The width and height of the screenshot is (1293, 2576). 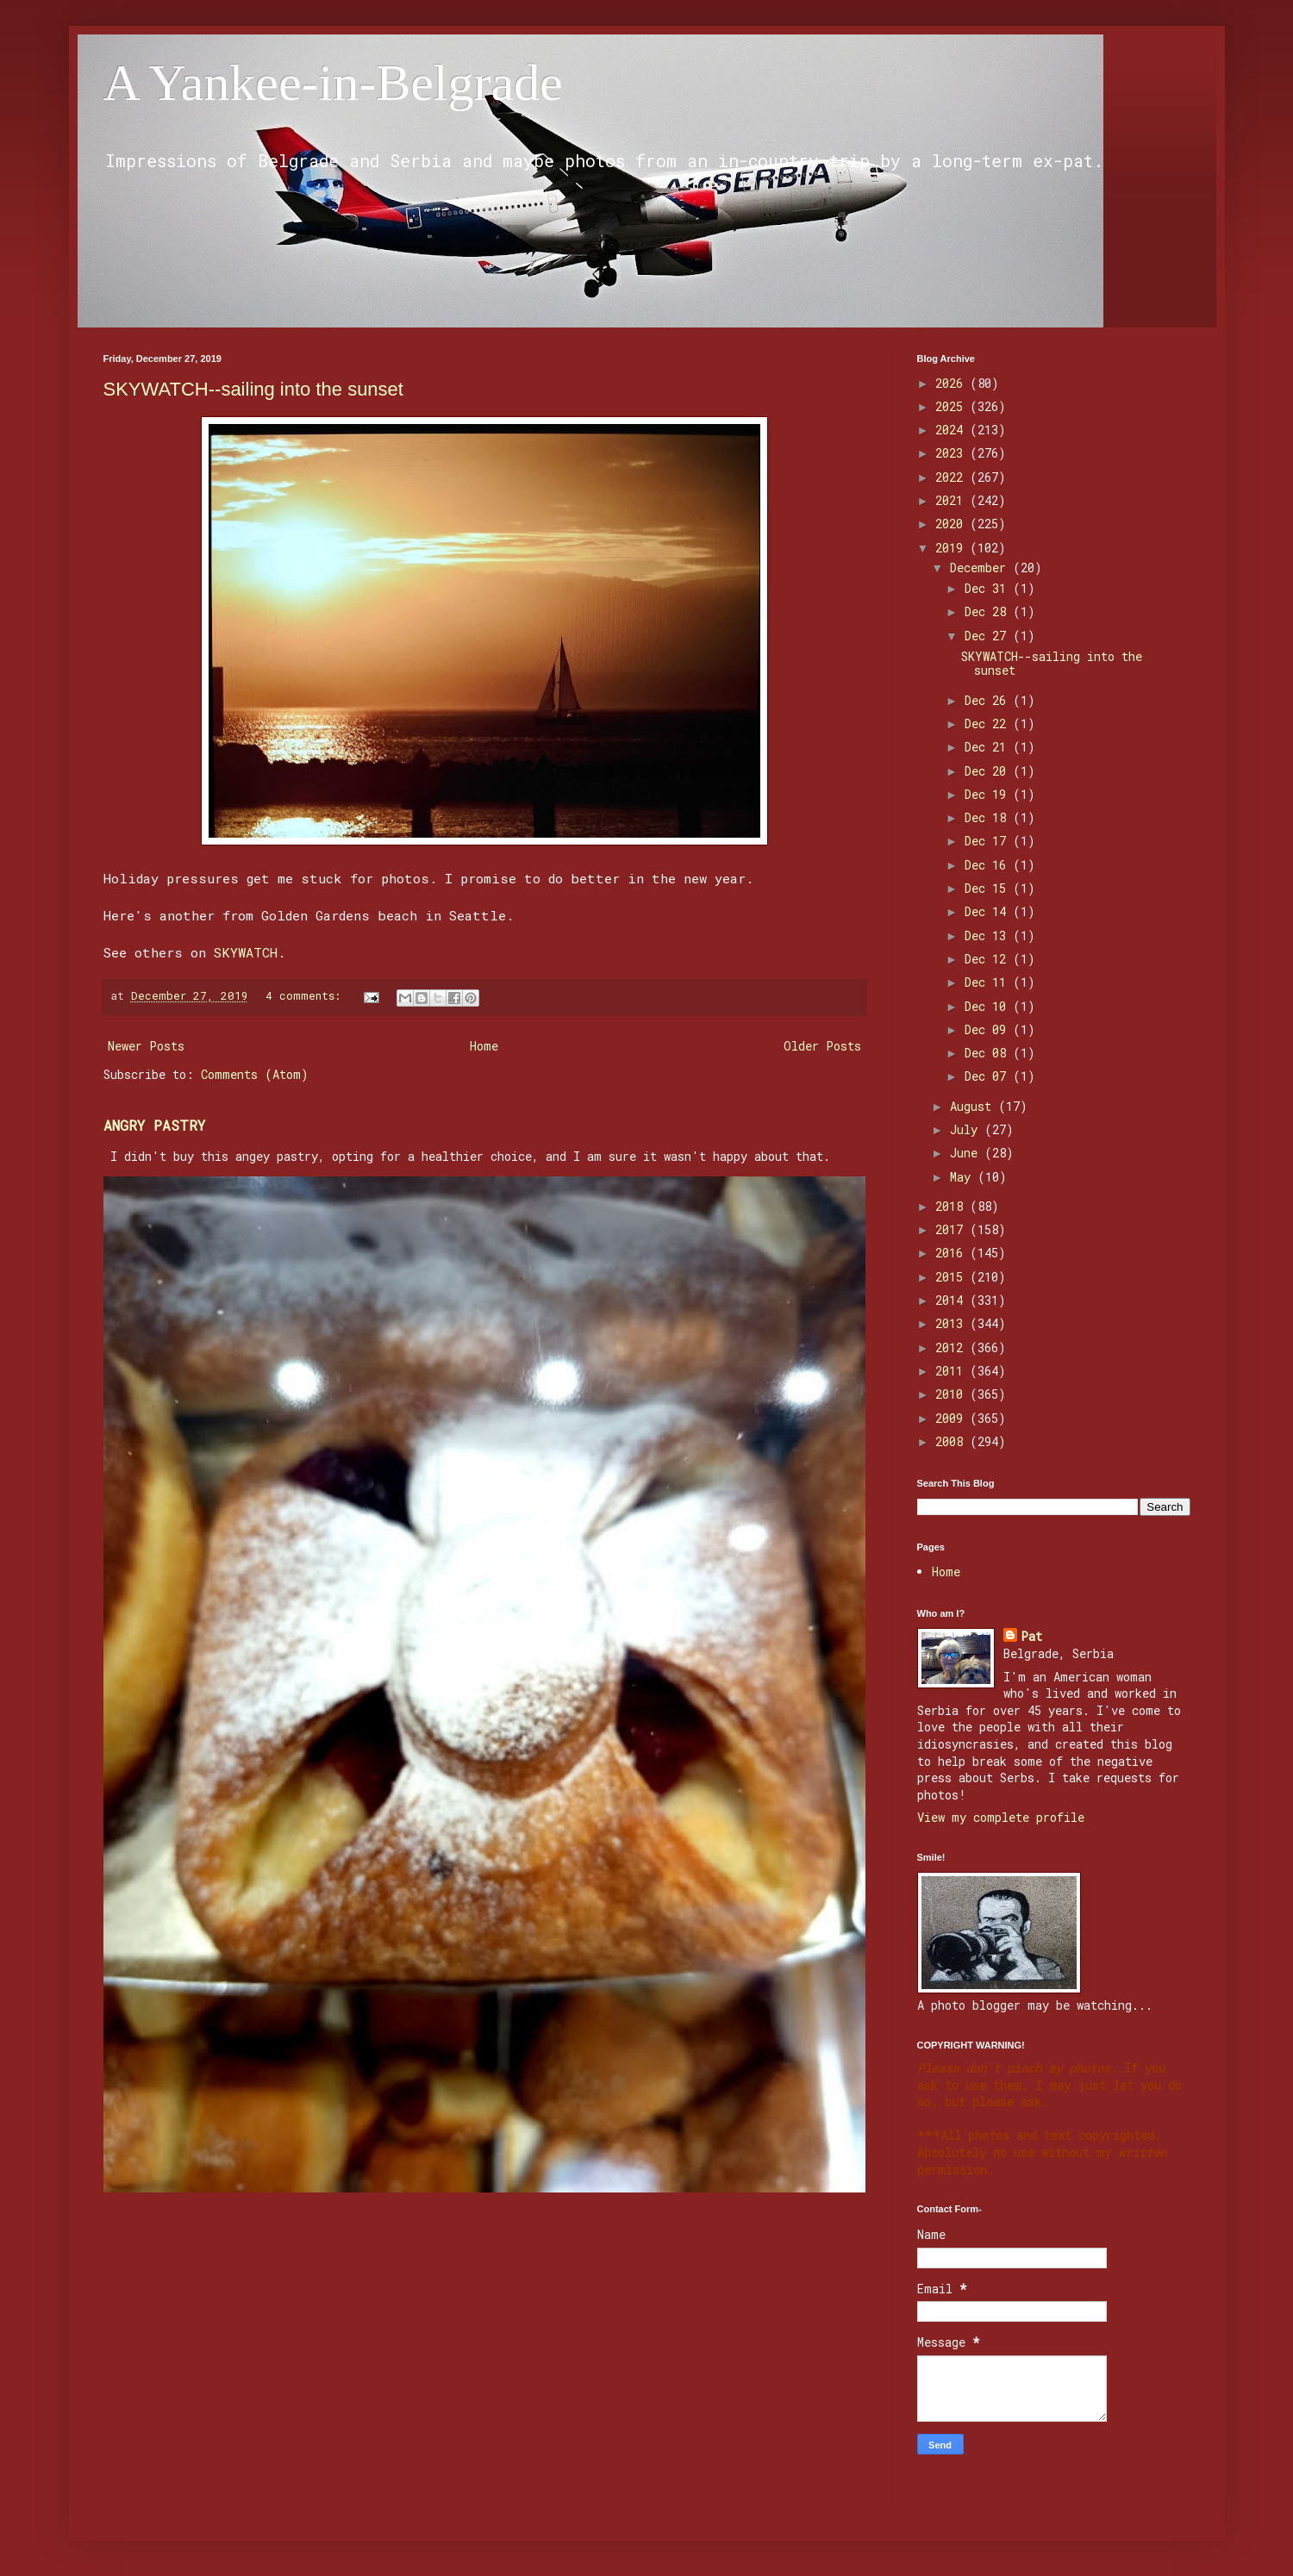 I want to click on 2013, so click(x=952, y=1323).